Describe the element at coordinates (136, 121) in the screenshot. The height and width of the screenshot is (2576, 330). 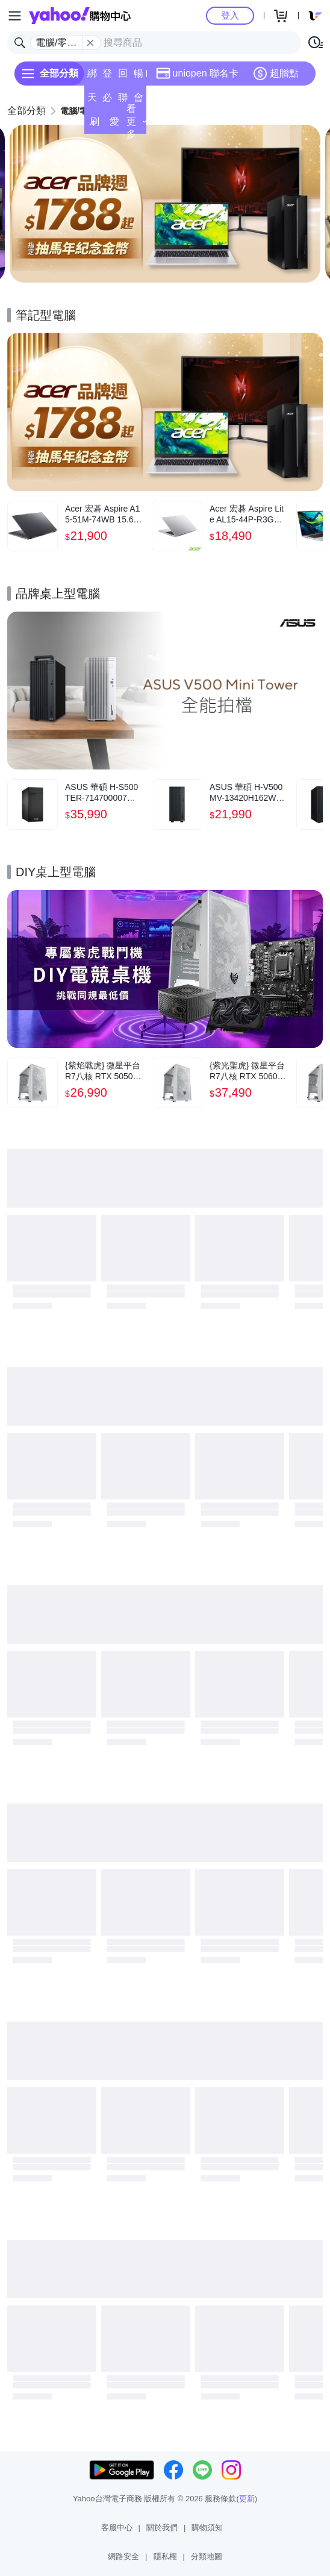
I see `看更多` at that location.